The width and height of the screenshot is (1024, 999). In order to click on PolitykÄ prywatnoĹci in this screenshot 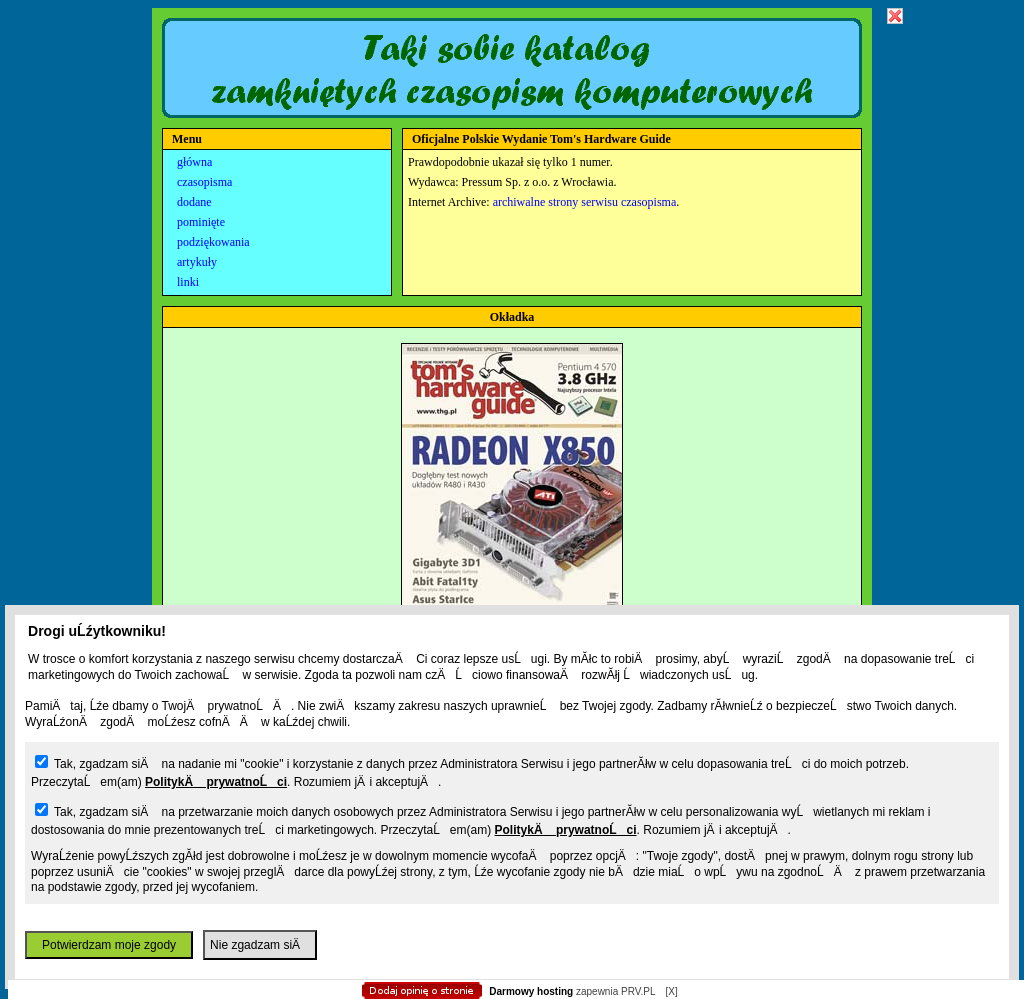, I will do `click(216, 782)`.